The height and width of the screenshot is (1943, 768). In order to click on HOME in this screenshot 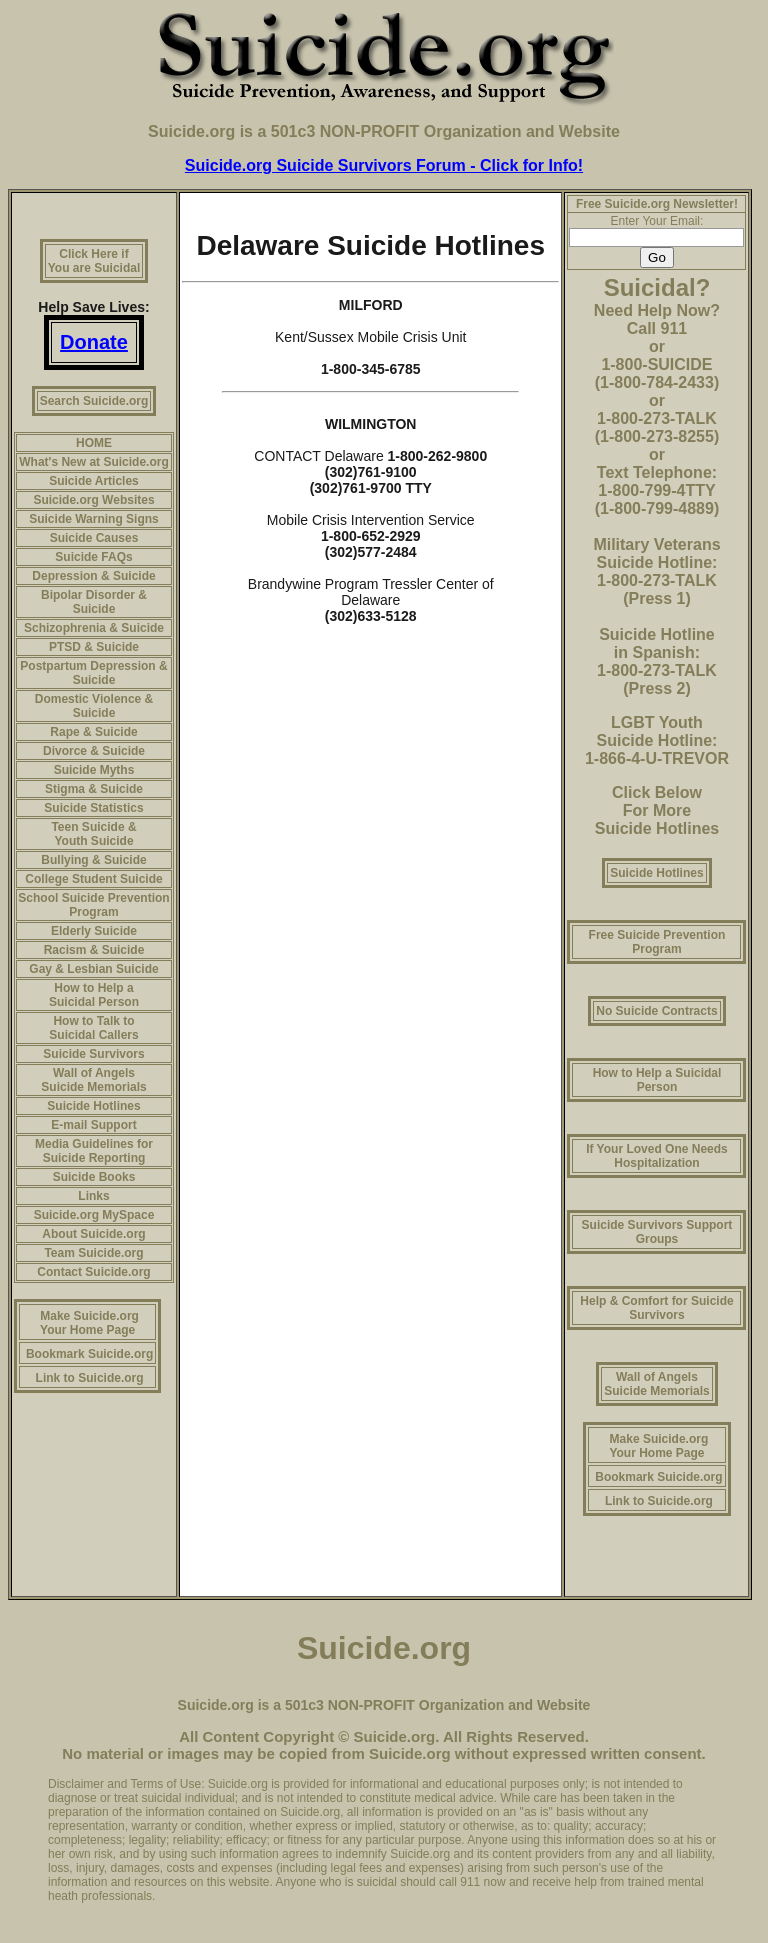, I will do `click(94, 443)`.